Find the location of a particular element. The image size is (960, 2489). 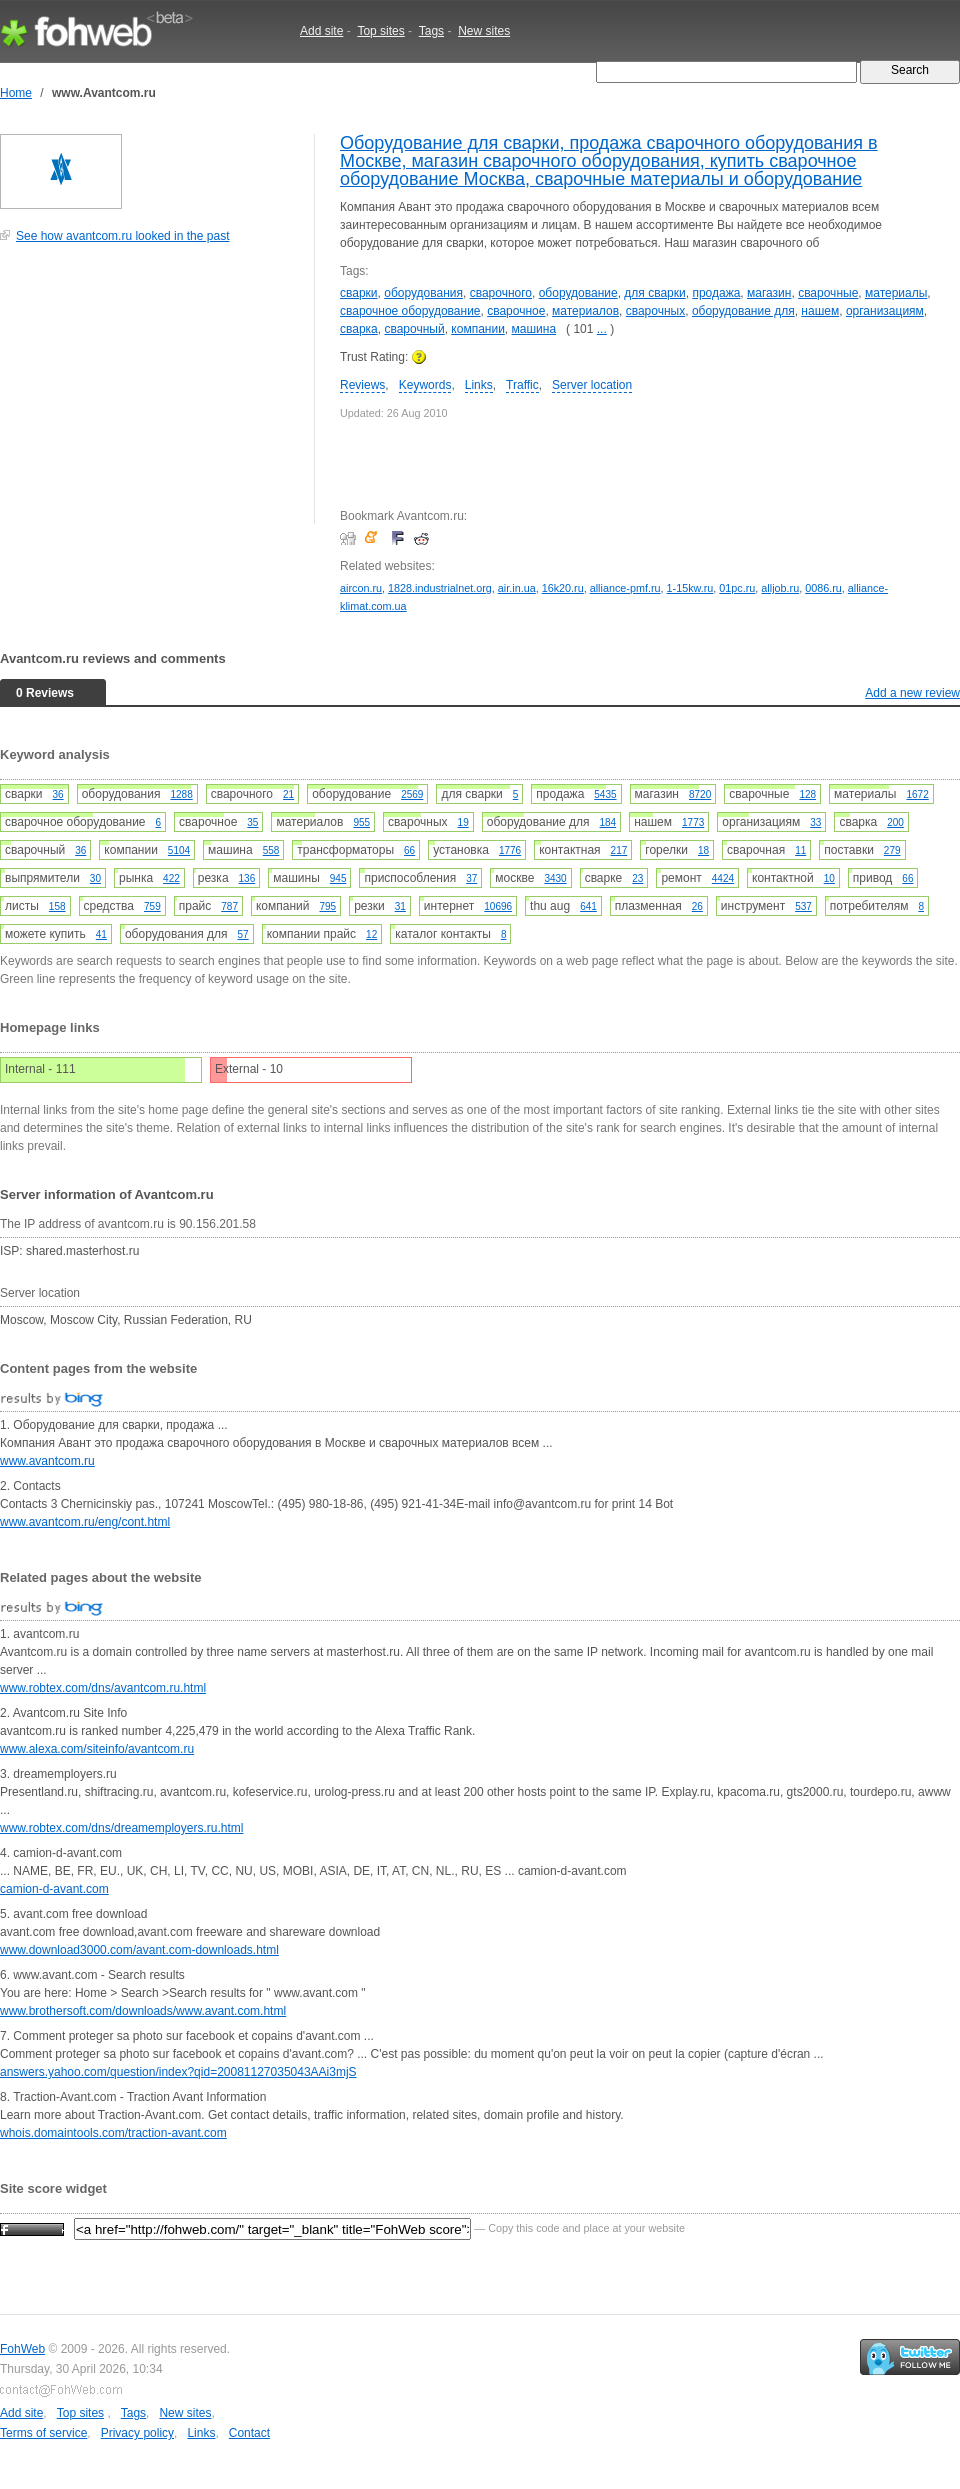

759 is located at coordinates (152, 906).